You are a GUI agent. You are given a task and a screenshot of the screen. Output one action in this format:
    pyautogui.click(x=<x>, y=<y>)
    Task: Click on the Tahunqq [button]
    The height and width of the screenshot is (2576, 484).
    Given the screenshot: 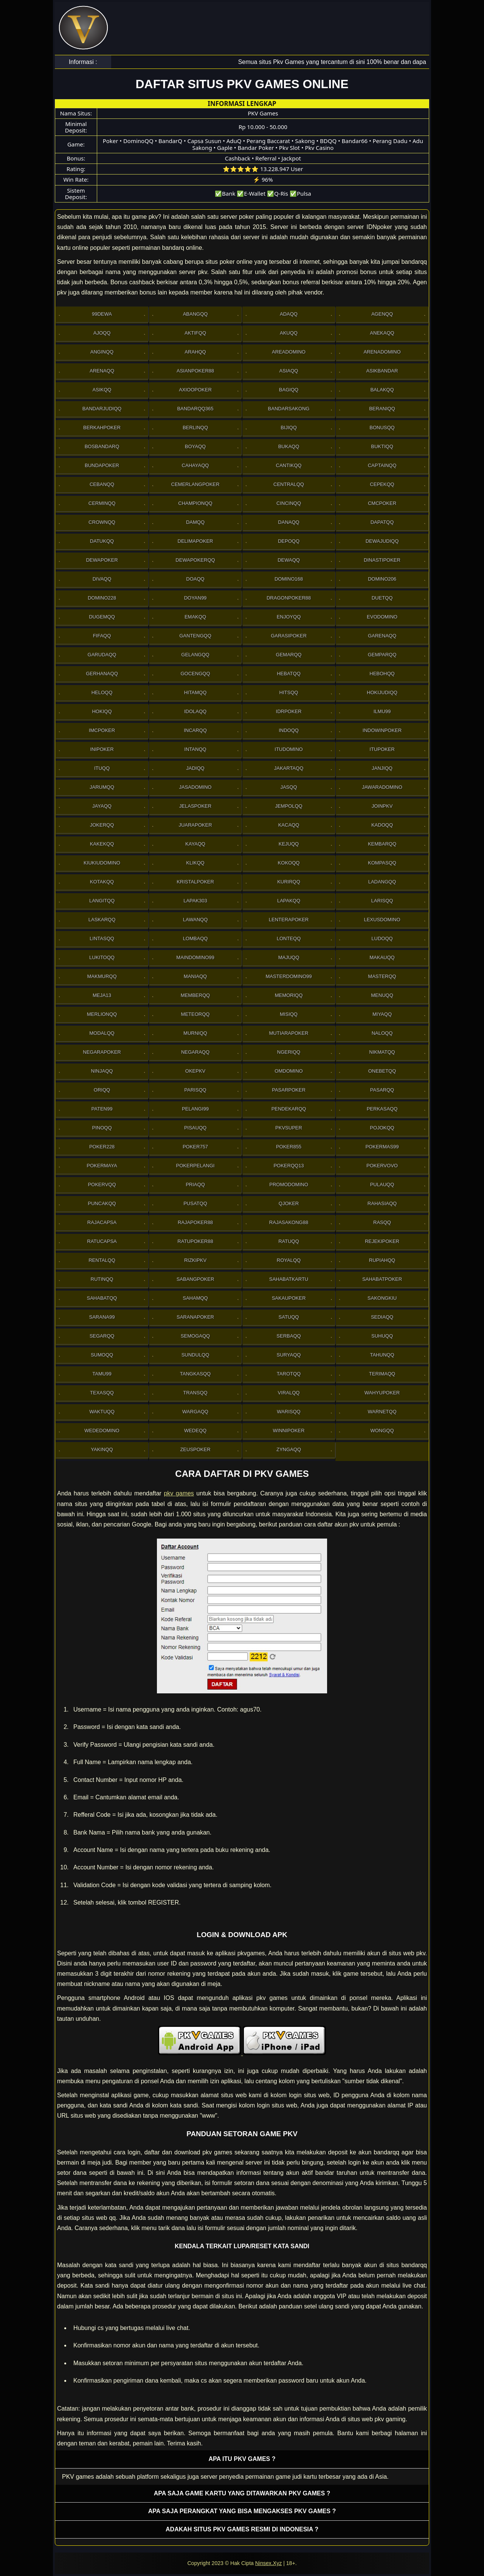 What is the action you would take?
    pyautogui.click(x=382, y=1355)
    